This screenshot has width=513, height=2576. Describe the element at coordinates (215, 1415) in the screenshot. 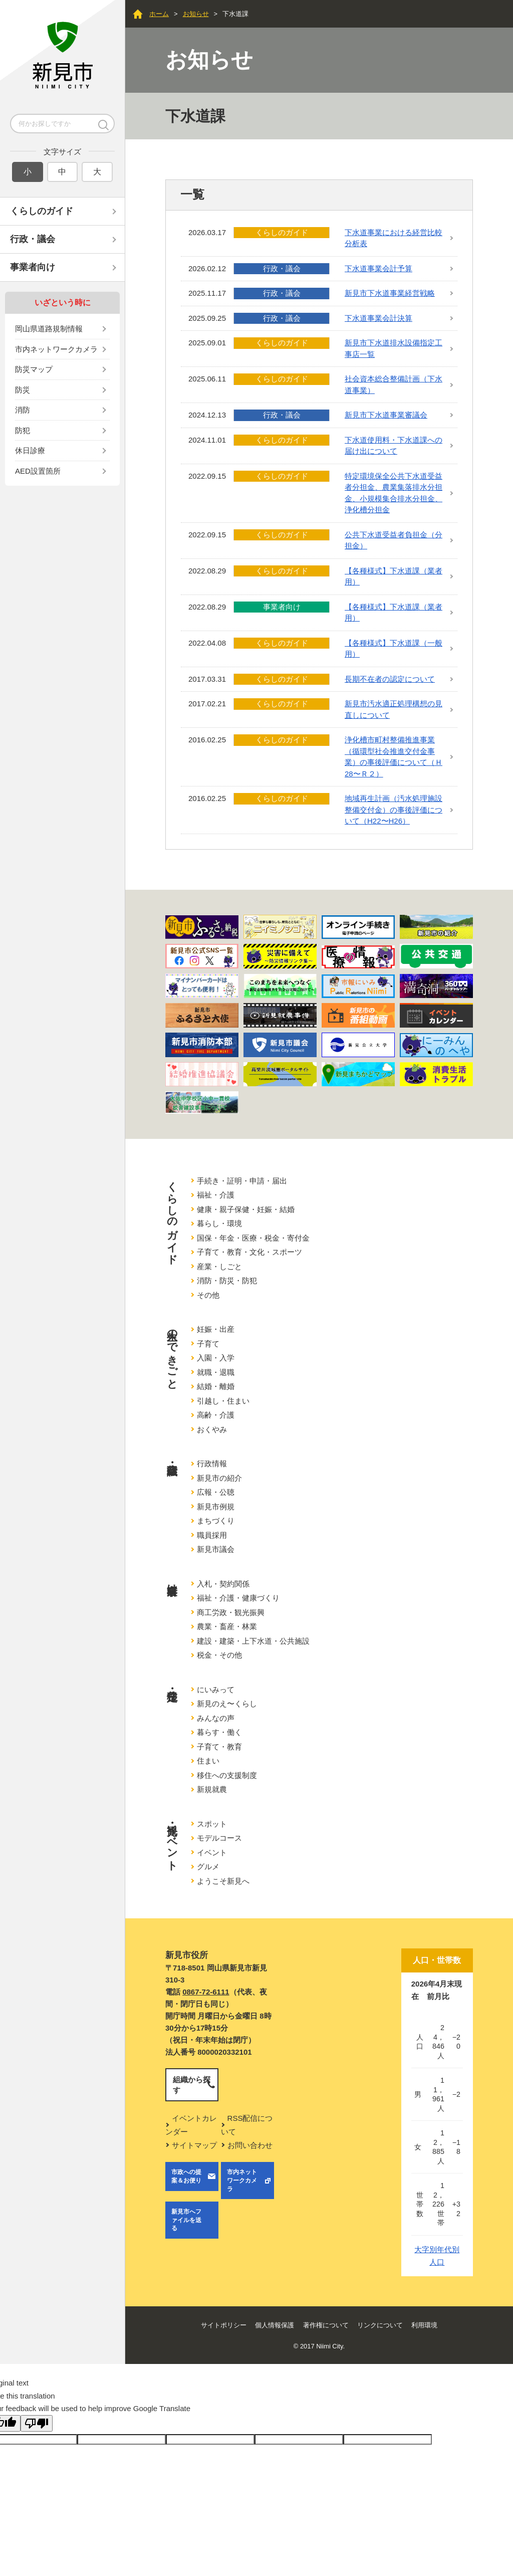

I see `高齢・介護` at that location.